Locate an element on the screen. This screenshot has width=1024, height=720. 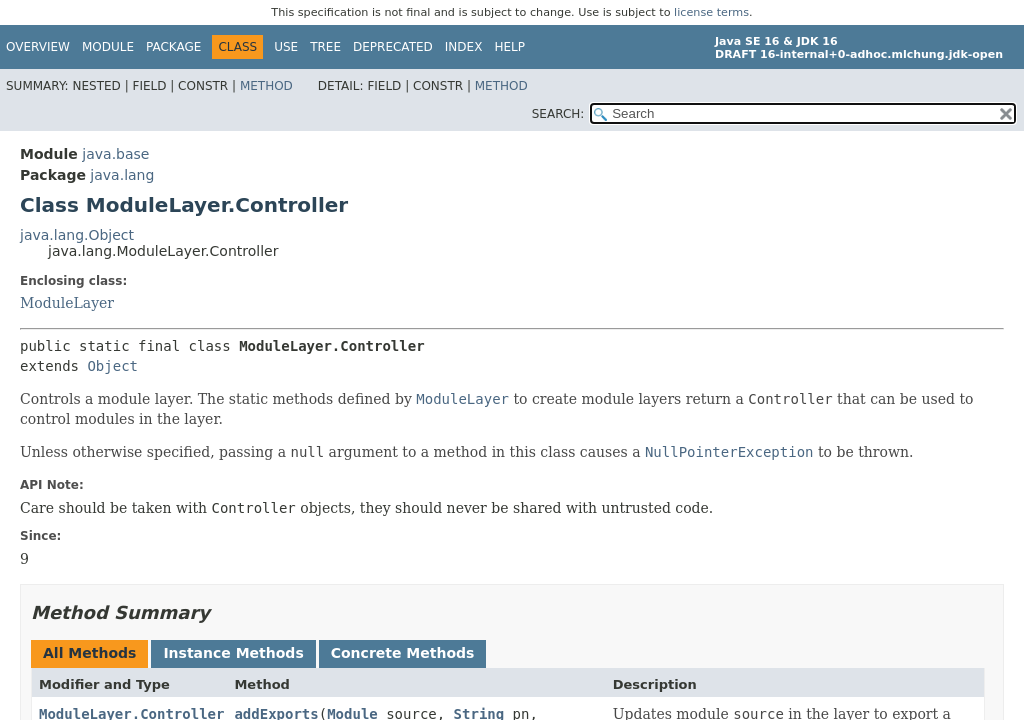
Instance Methods [tab] is located at coordinates (233, 653).